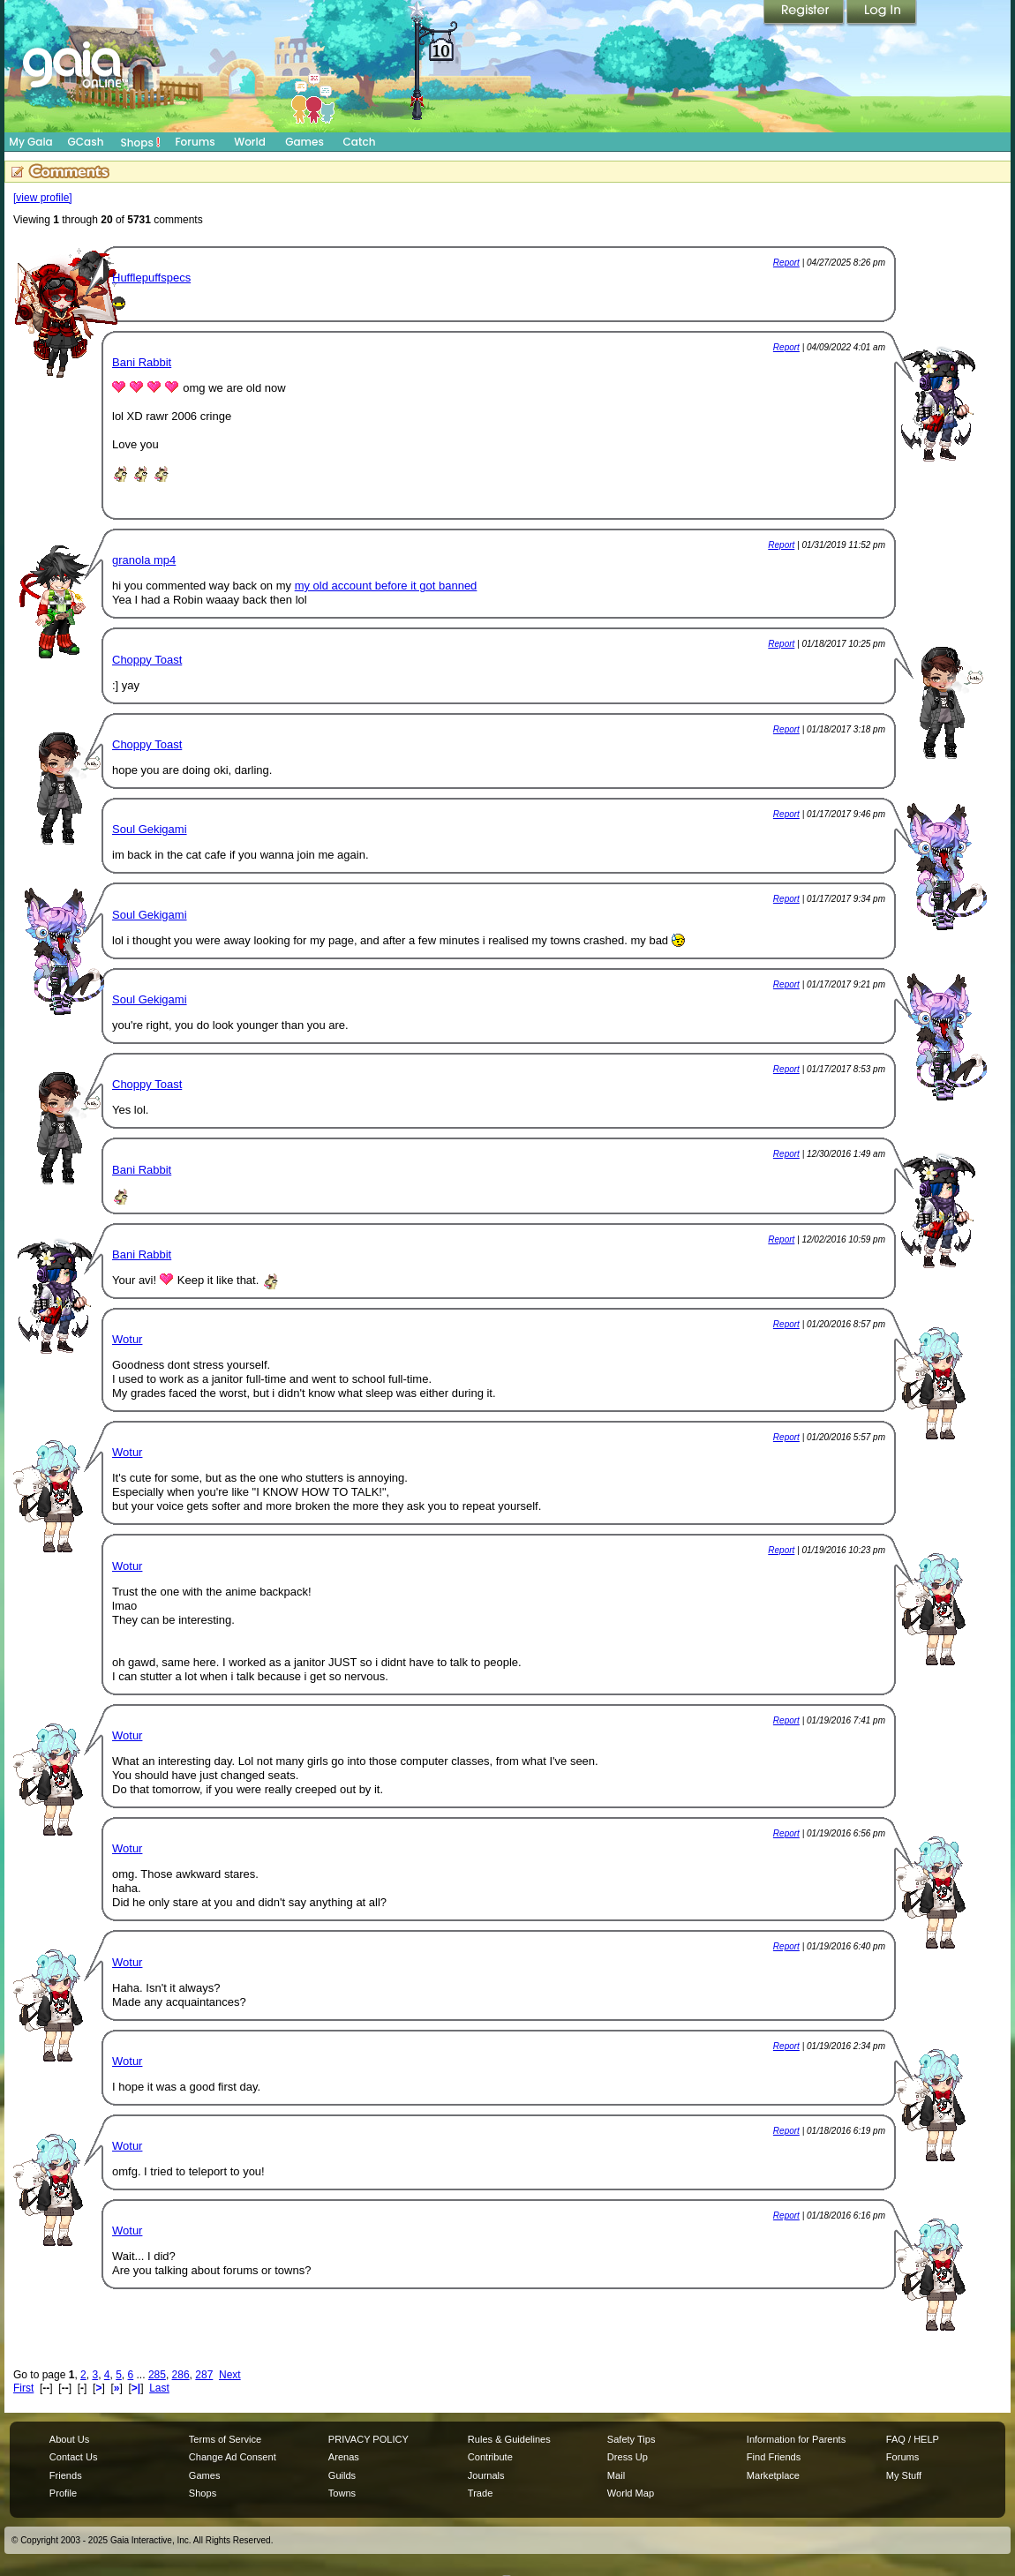 The width and height of the screenshot is (1015, 2576). Describe the element at coordinates (232, 2457) in the screenshot. I see `Change Ad Consent` at that location.